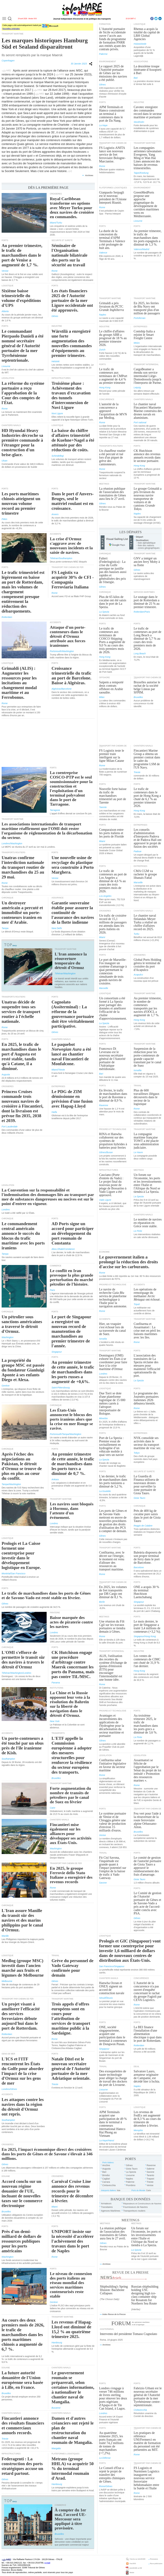 The image size is (164, 2576). Describe the element at coordinates (21, 298) in the screenshot. I see `Sixième baisse trimestrielle du volume d'expéditions d'UPS` at that location.